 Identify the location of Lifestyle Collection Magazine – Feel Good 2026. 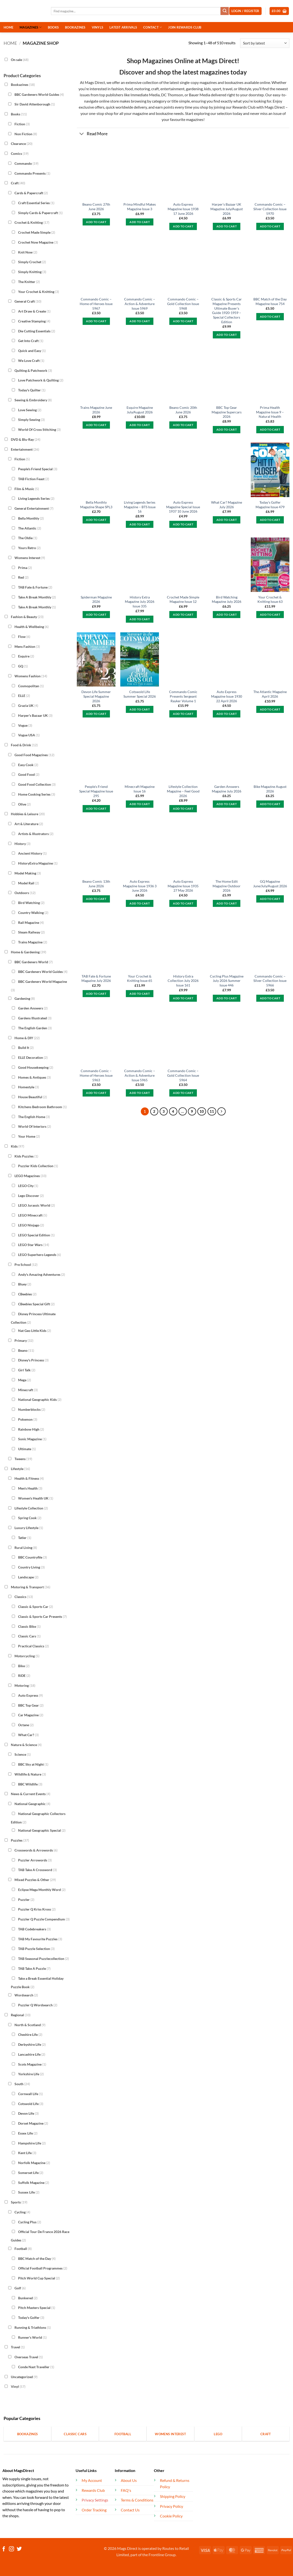
(183, 791).